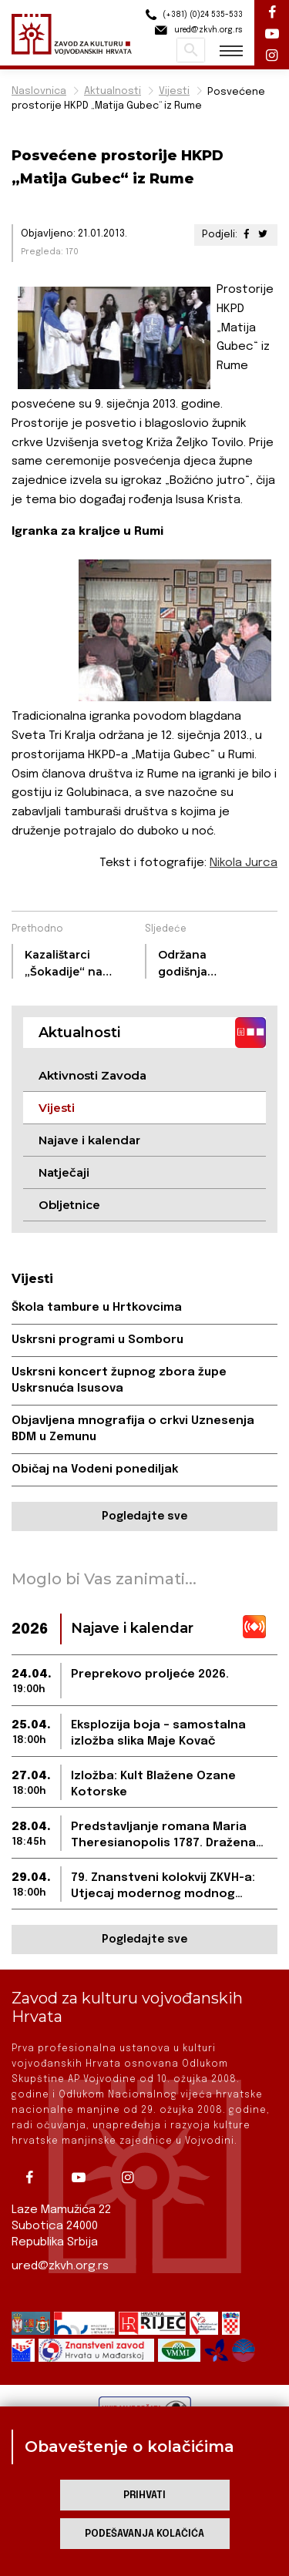  Describe the element at coordinates (133, 1429) in the screenshot. I see `Objavljena mnografija o crkvi Uznesenja BDM u Zemunu` at that location.